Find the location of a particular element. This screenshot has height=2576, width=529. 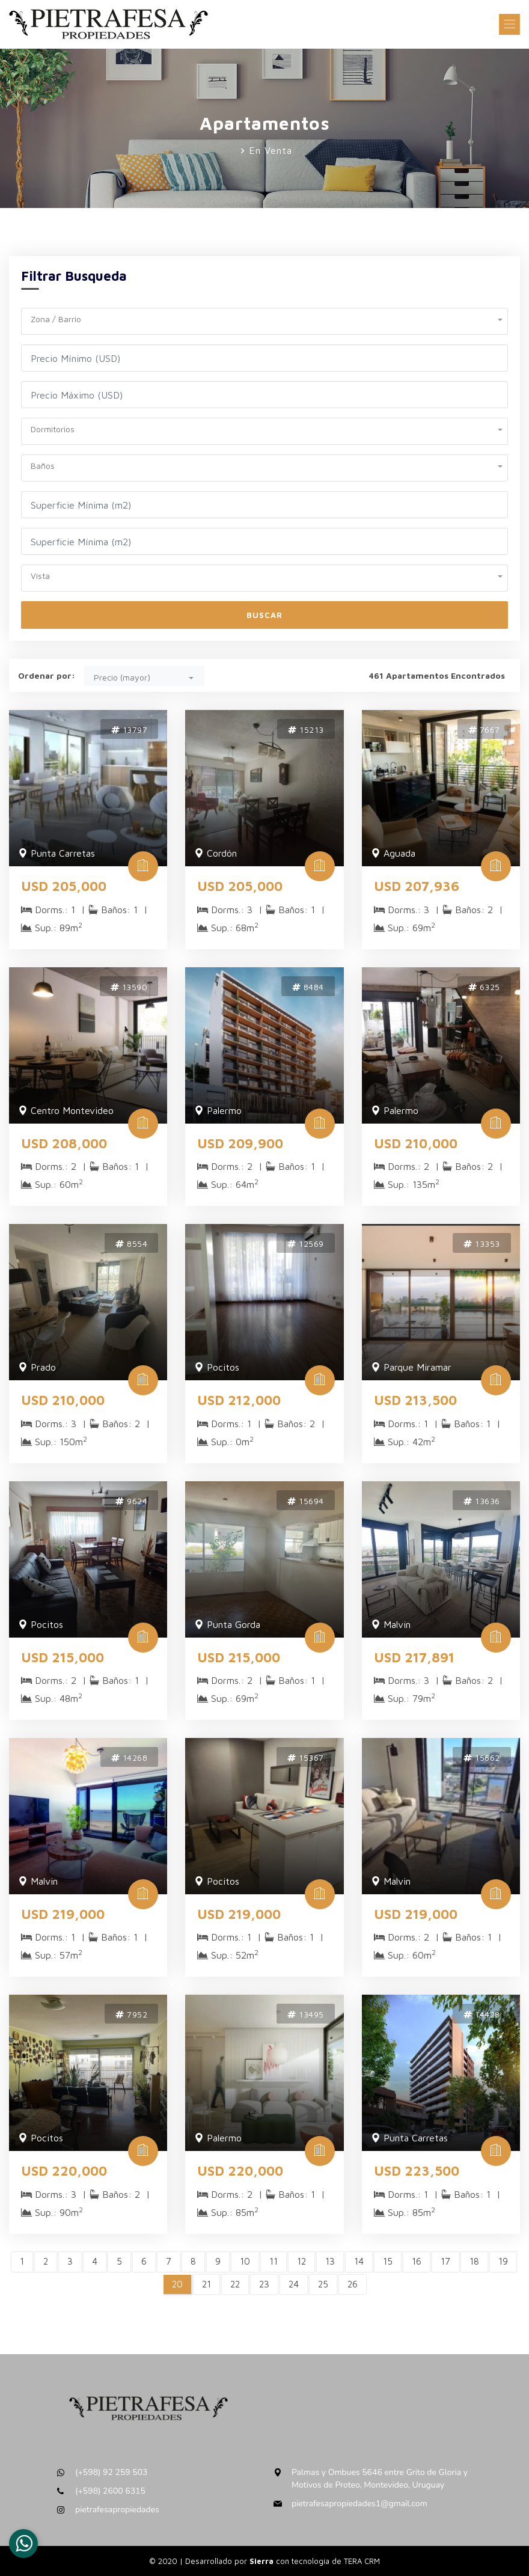

USD 210,000 is located at coordinates (415, 1143).